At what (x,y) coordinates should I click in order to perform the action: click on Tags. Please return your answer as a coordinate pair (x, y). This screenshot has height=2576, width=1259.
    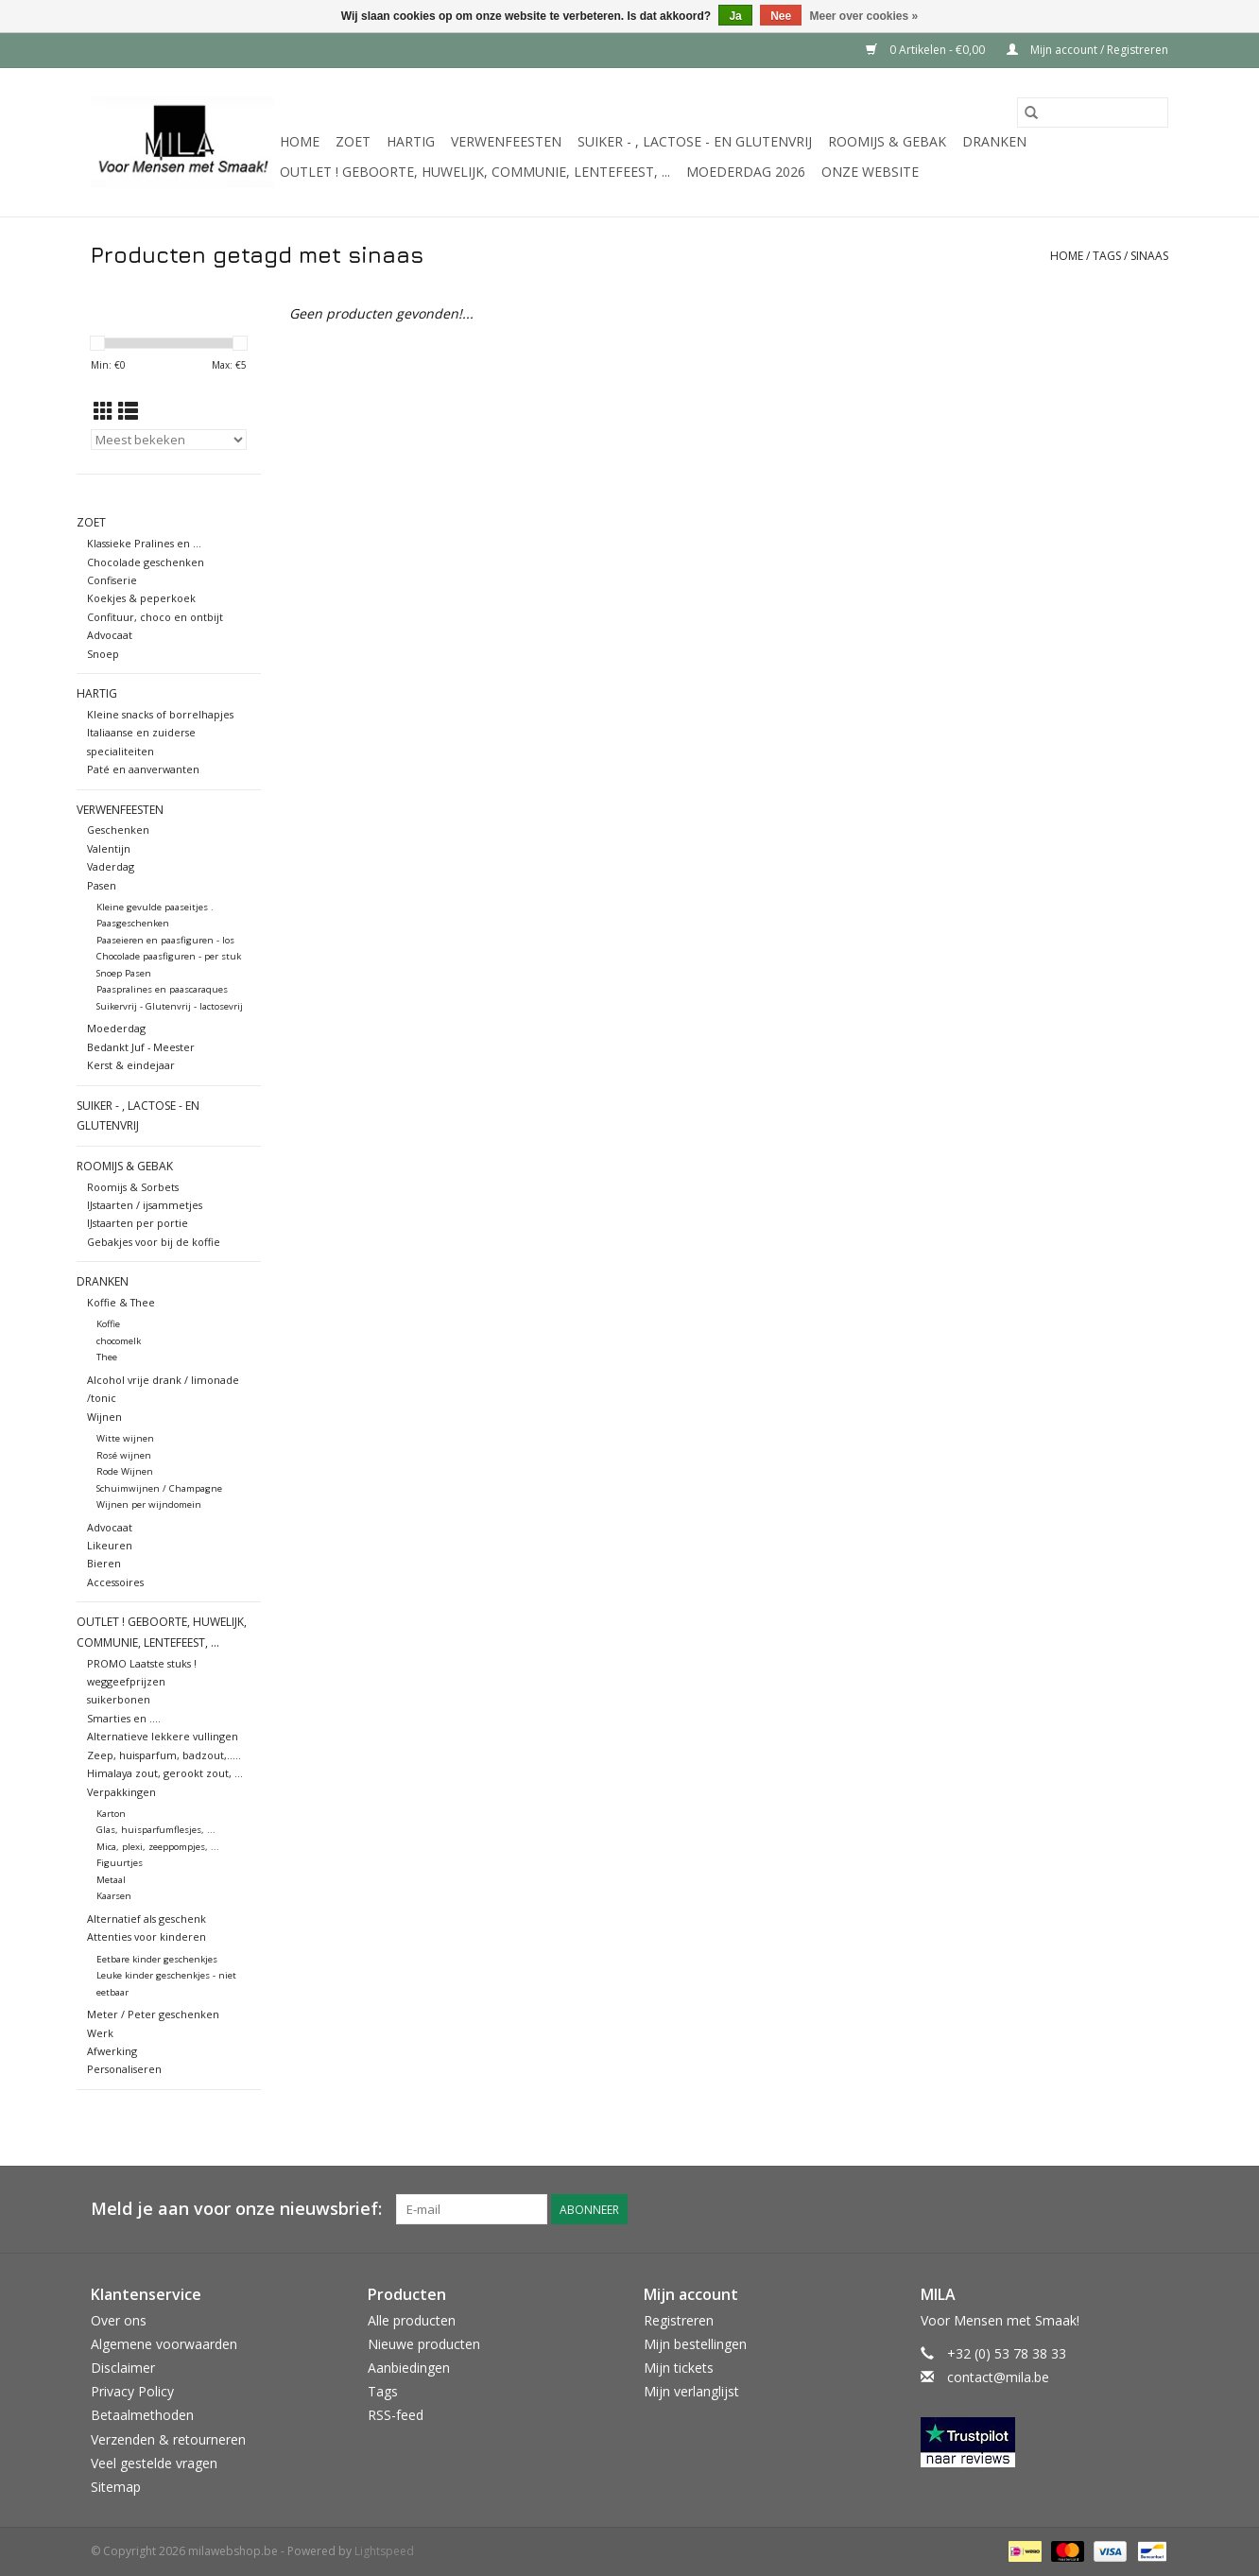
    Looking at the image, I should click on (1107, 256).